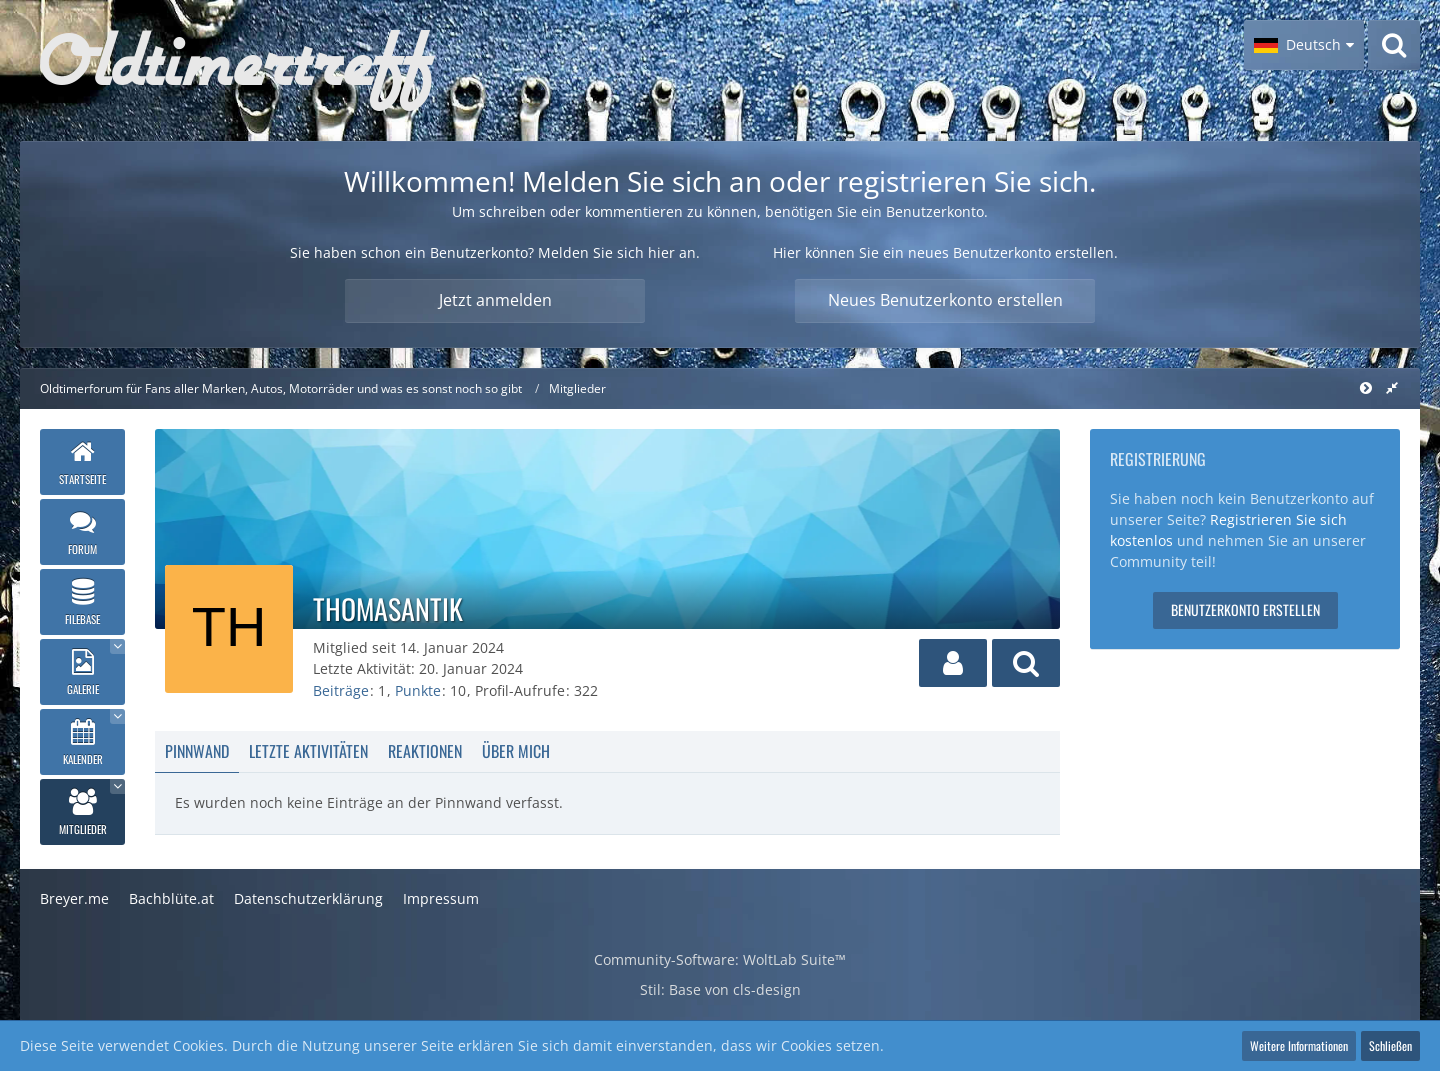 The image size is (1440, 1071). What do you see at coordinates (197, 751) in the screenshot?
I see `Pinnwand` at bounding box center [197, 751].